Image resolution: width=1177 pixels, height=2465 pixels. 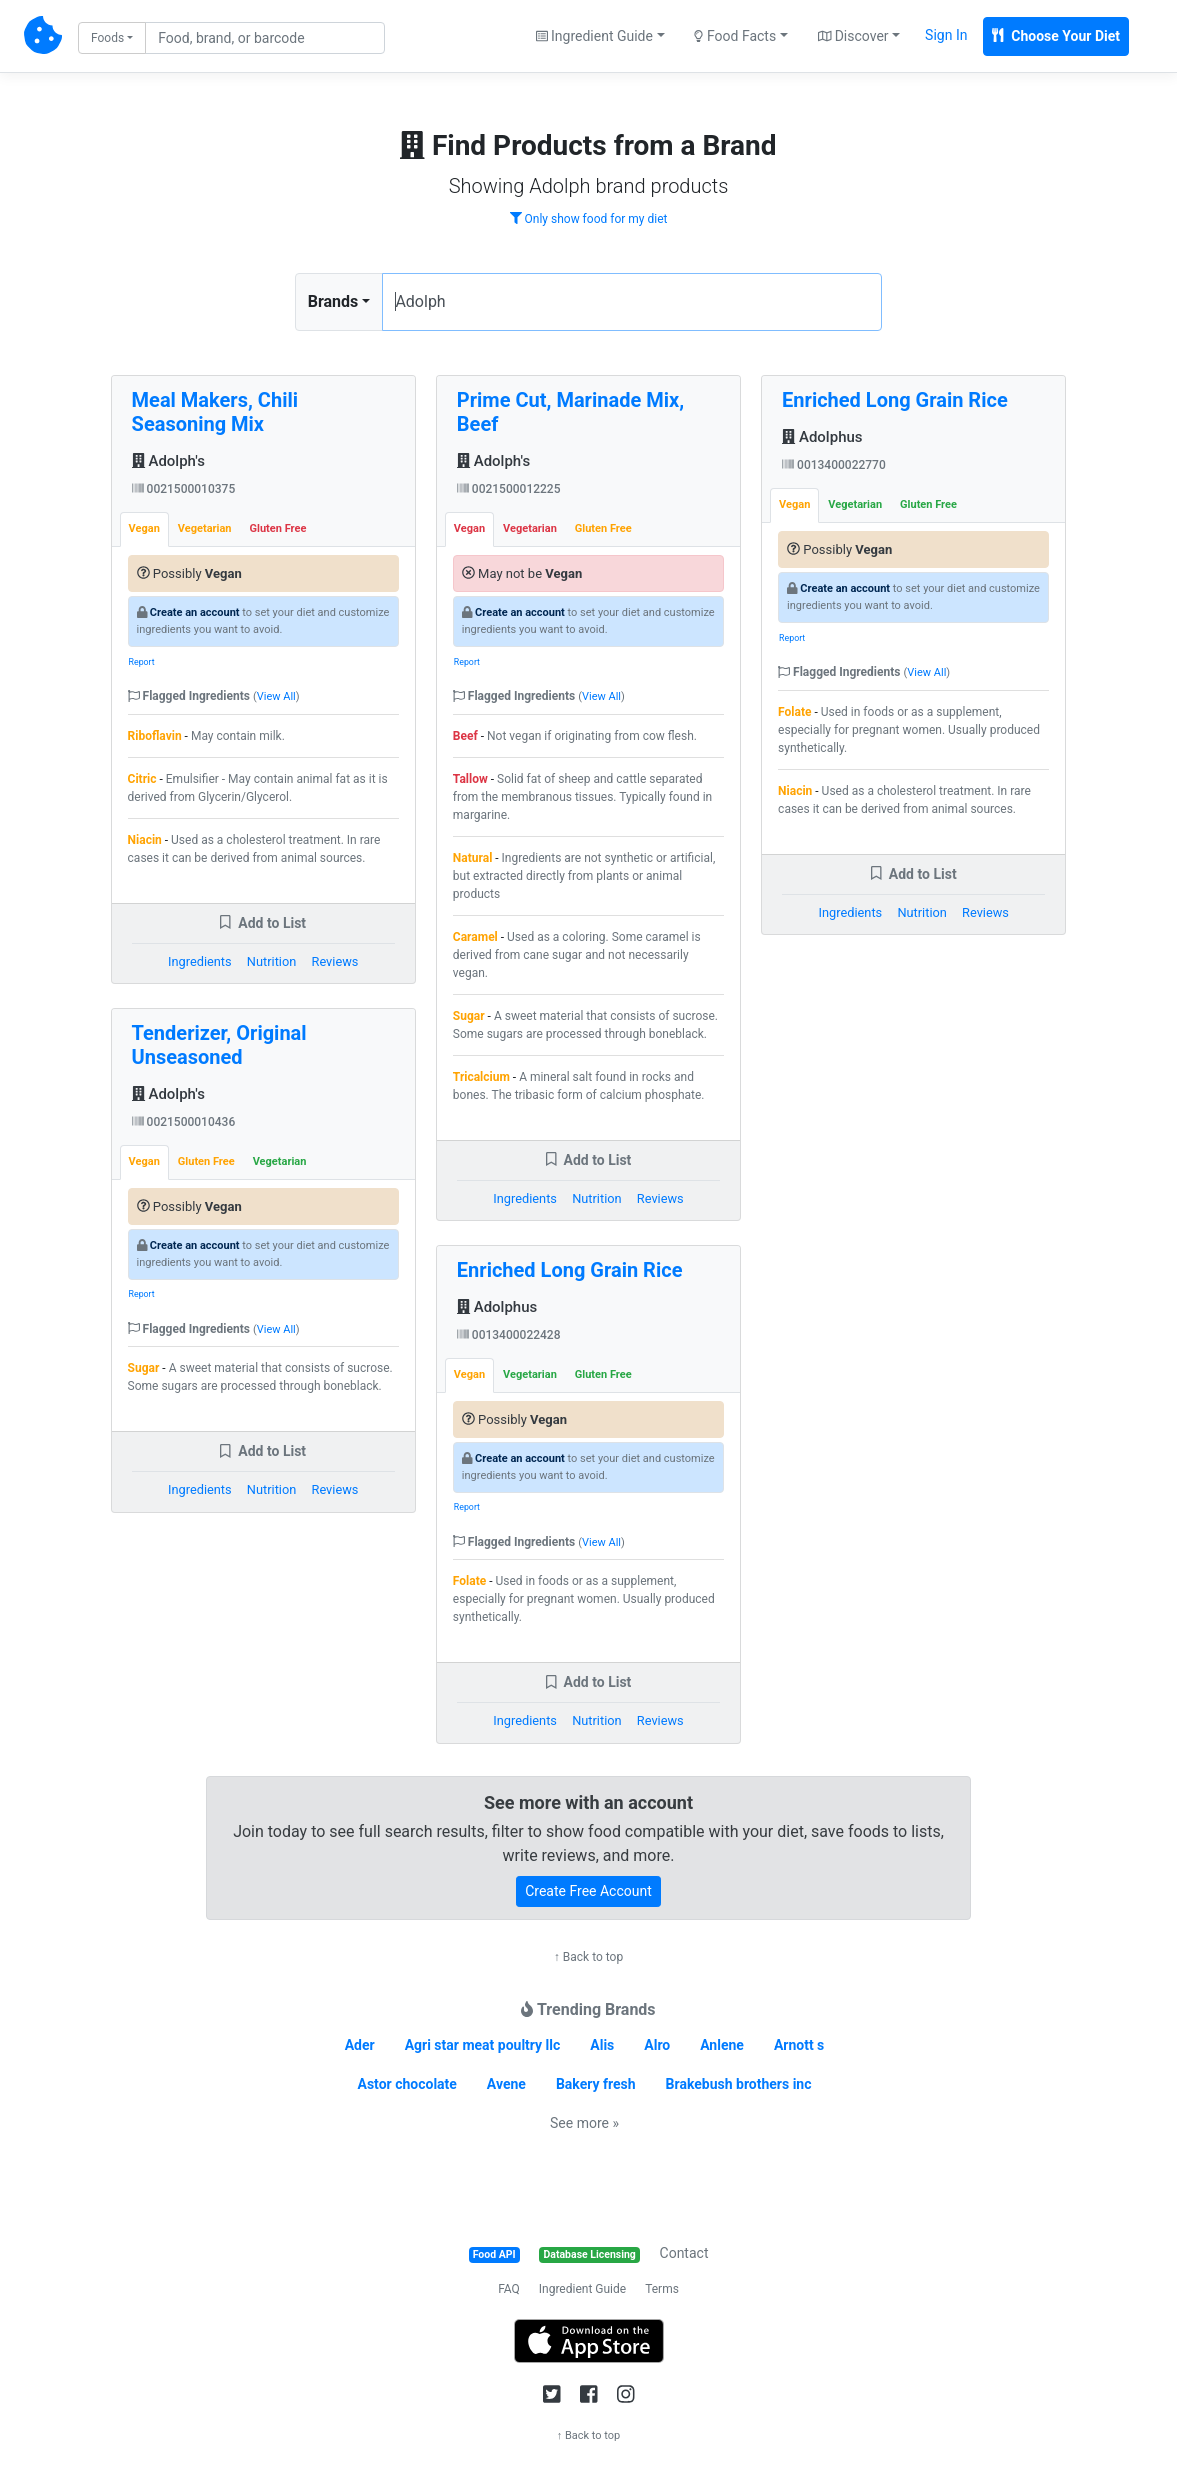 I want to click on Natural, so click(x=472, y=858).